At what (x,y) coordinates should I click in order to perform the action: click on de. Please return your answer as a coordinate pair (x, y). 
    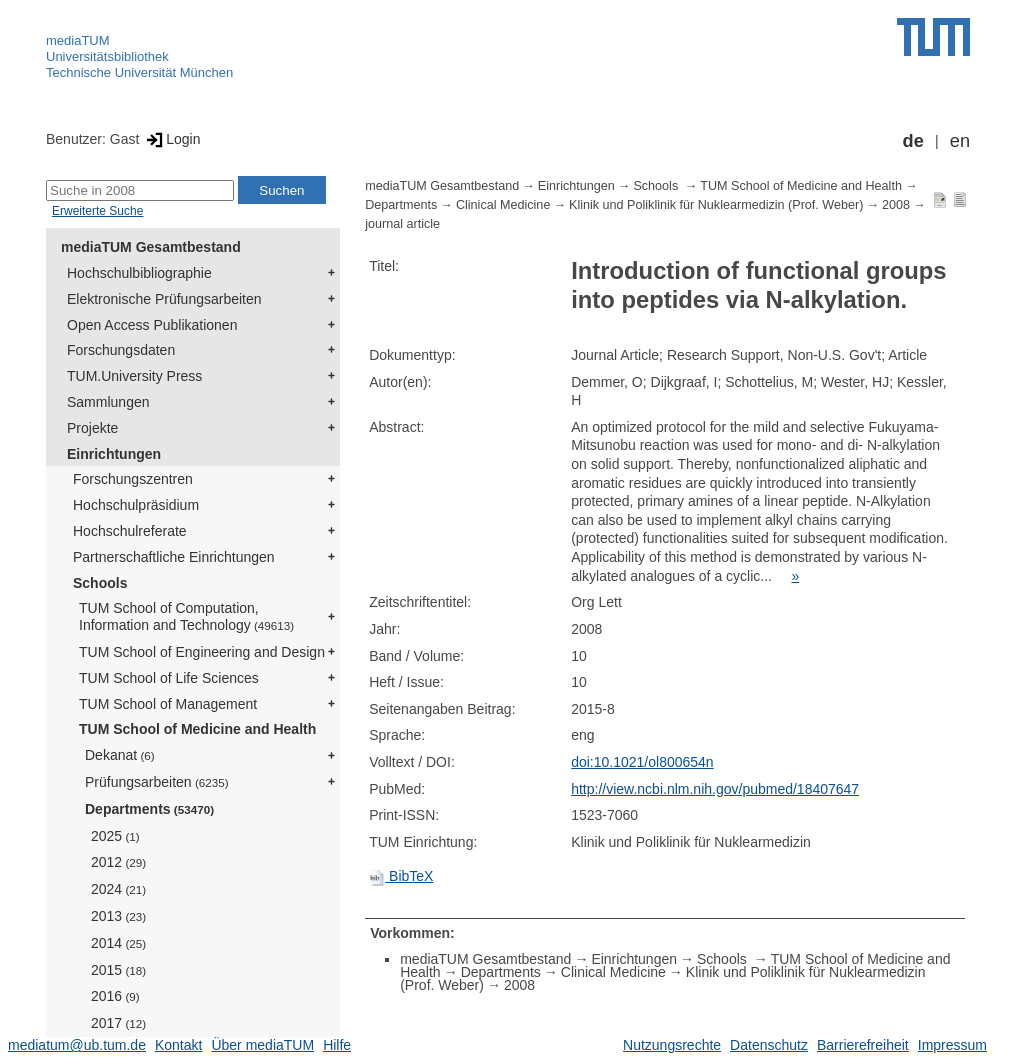
    Looking at the image, I should click on (913, 141).